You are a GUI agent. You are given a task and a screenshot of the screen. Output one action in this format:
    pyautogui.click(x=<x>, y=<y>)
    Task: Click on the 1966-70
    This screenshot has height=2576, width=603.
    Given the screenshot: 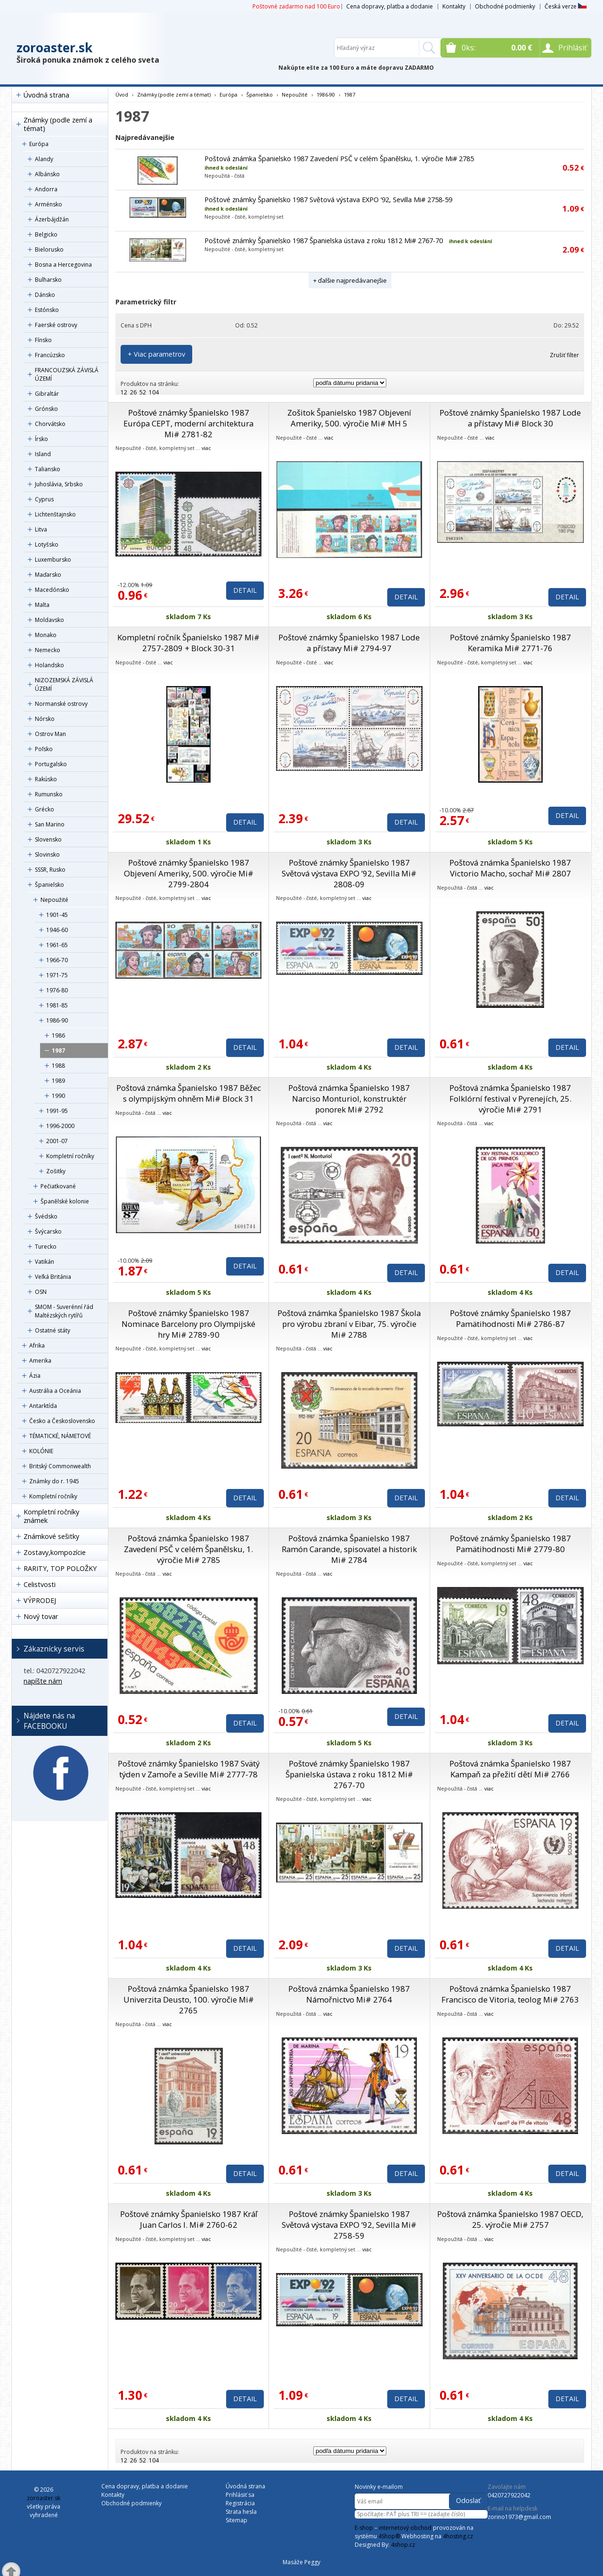 What is the action you would take?
    pyautogui.click(x=57, y=960)
    